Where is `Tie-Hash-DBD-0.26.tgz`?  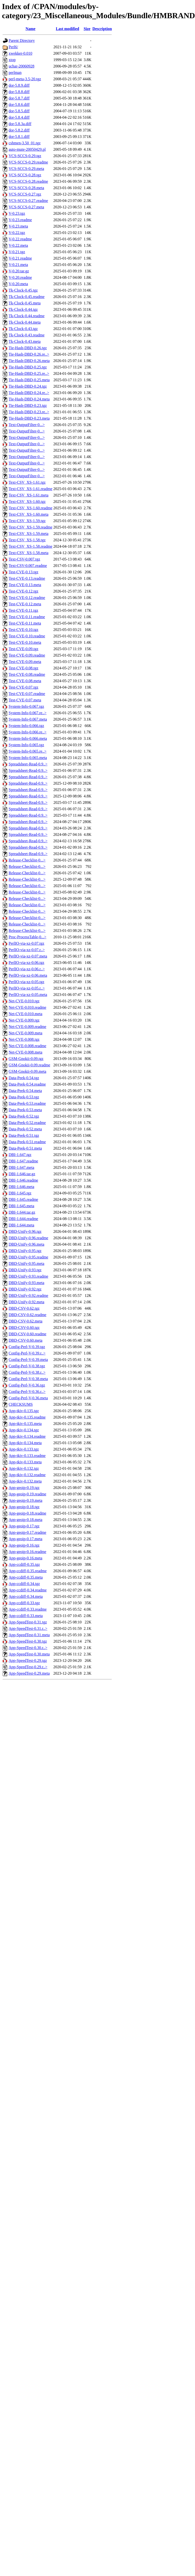
Tie-Hash-DBD-0.26.tgz is located at coordinates (28, 348).